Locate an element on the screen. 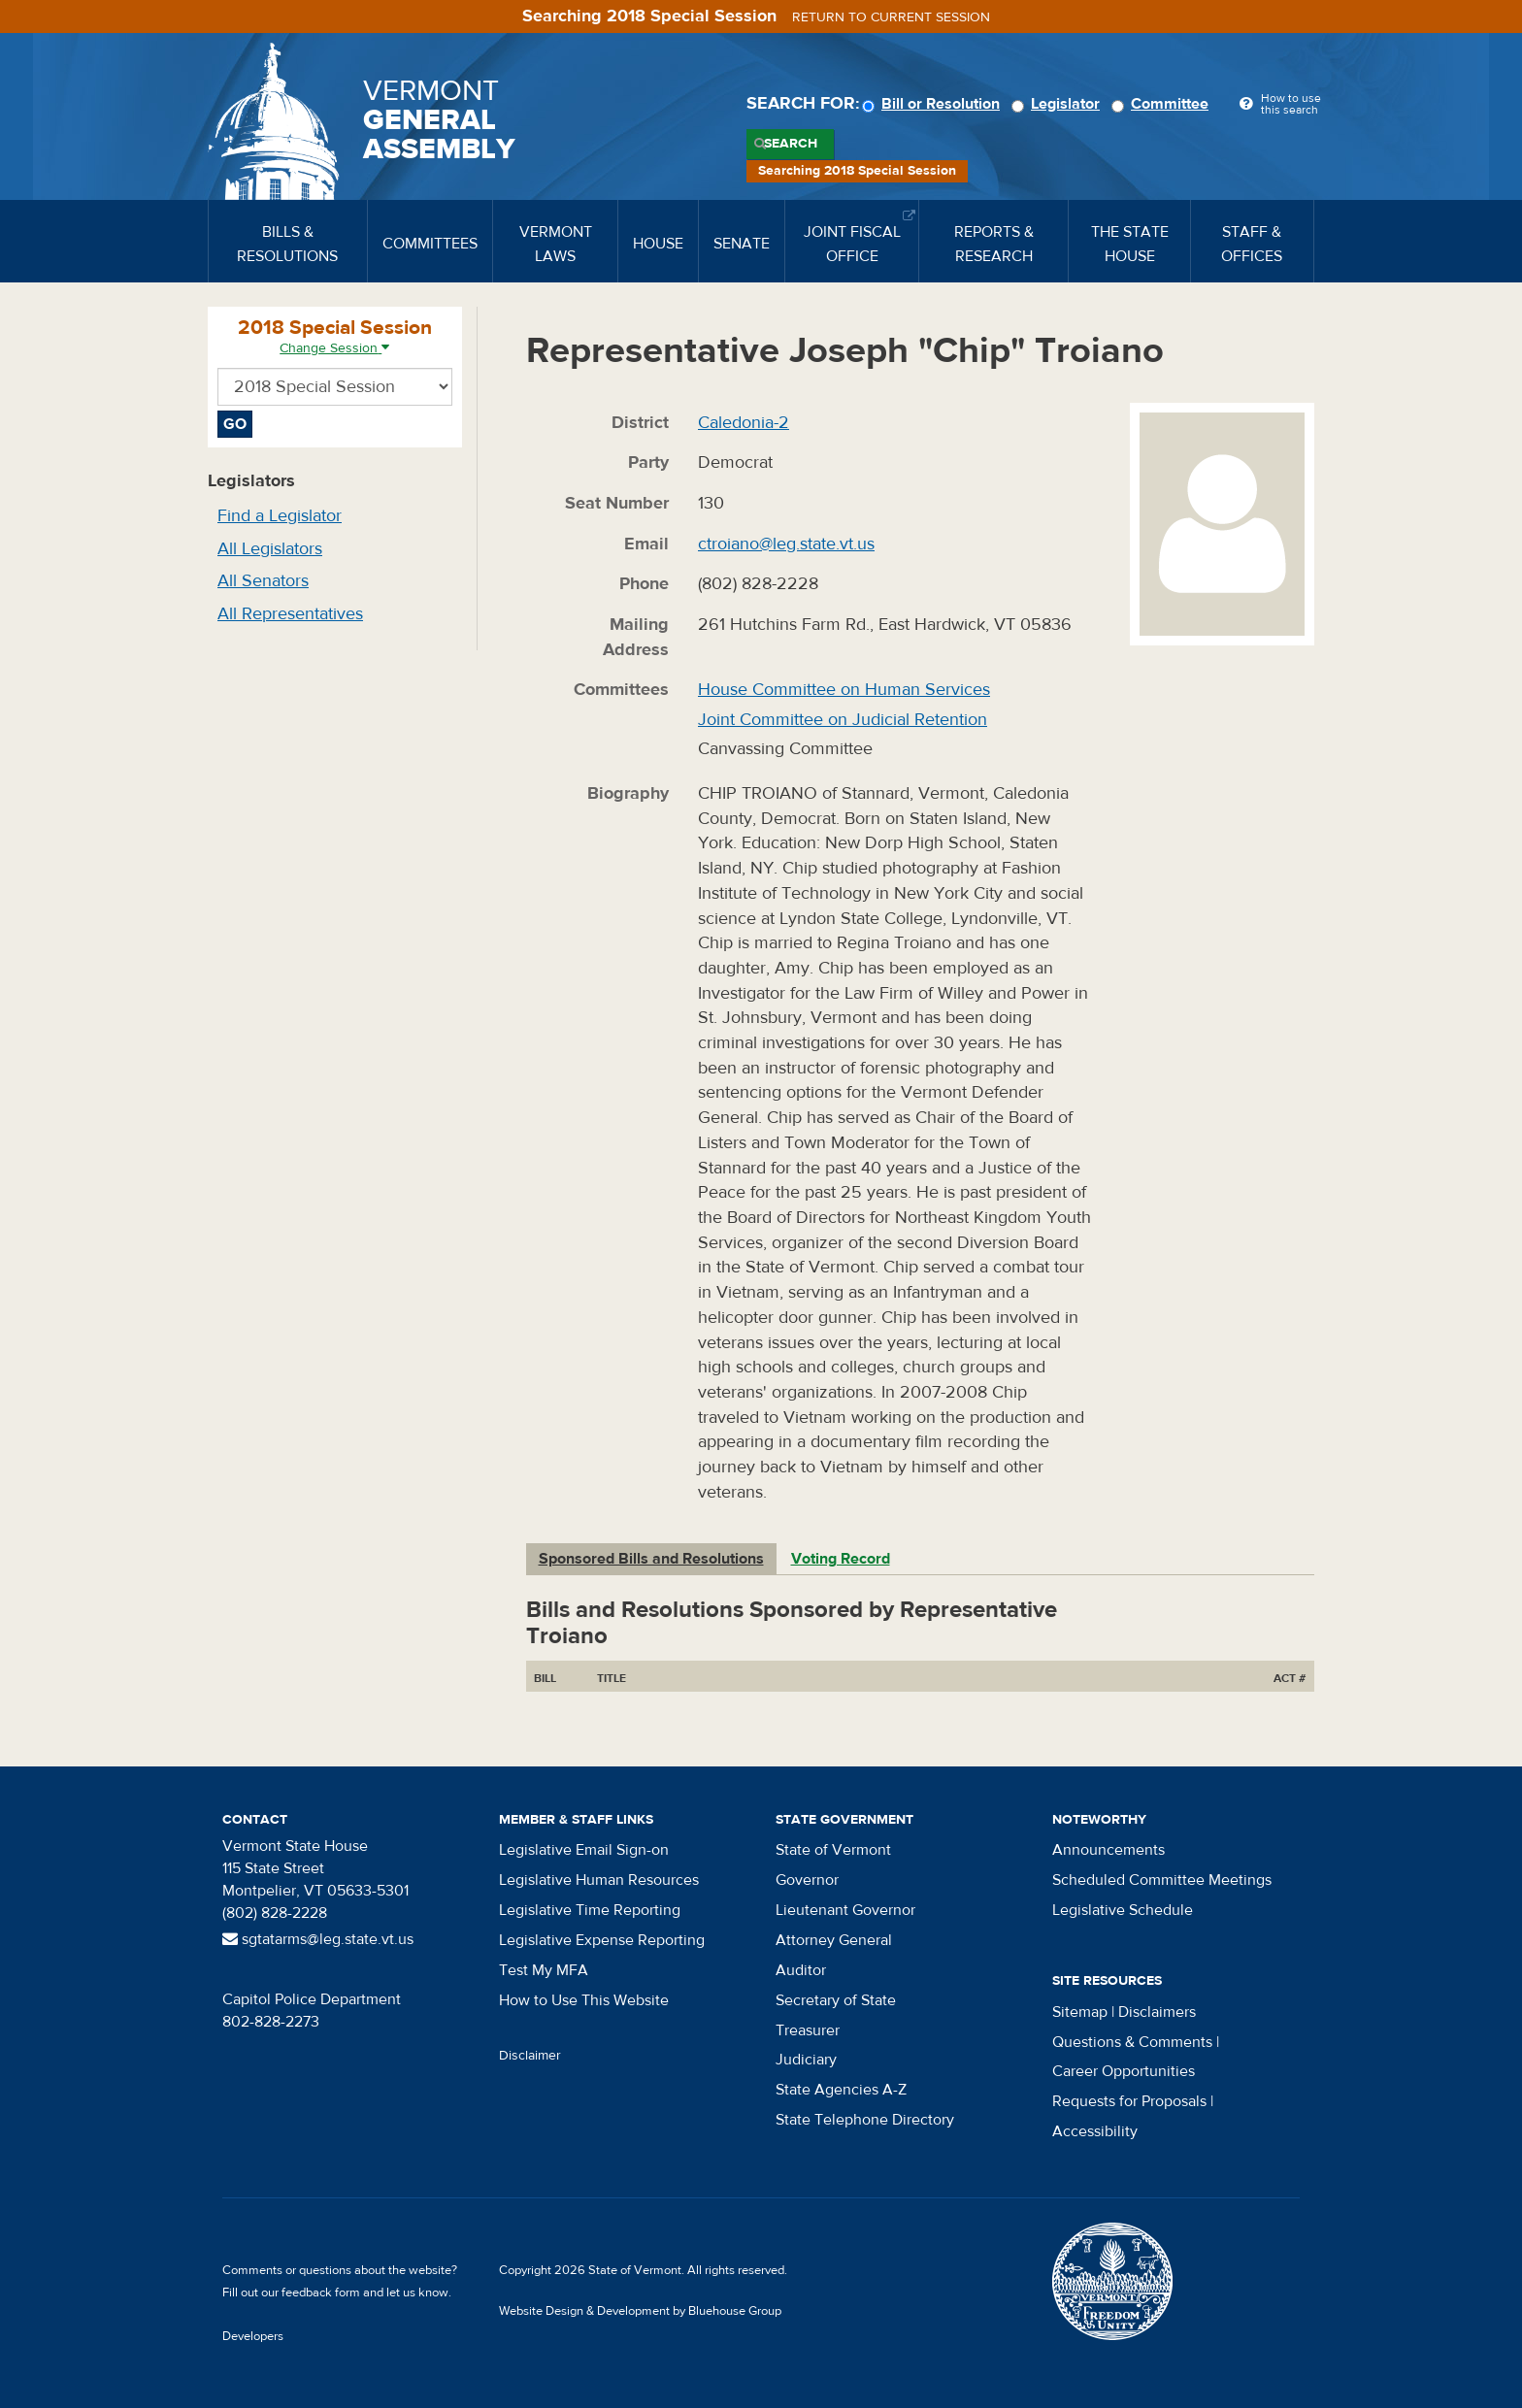 Image resolution: width=1522 pixels, height=2408 pixels. Sponsored Bills and Resolutions [tab] is located at coordinates (651, 1558).